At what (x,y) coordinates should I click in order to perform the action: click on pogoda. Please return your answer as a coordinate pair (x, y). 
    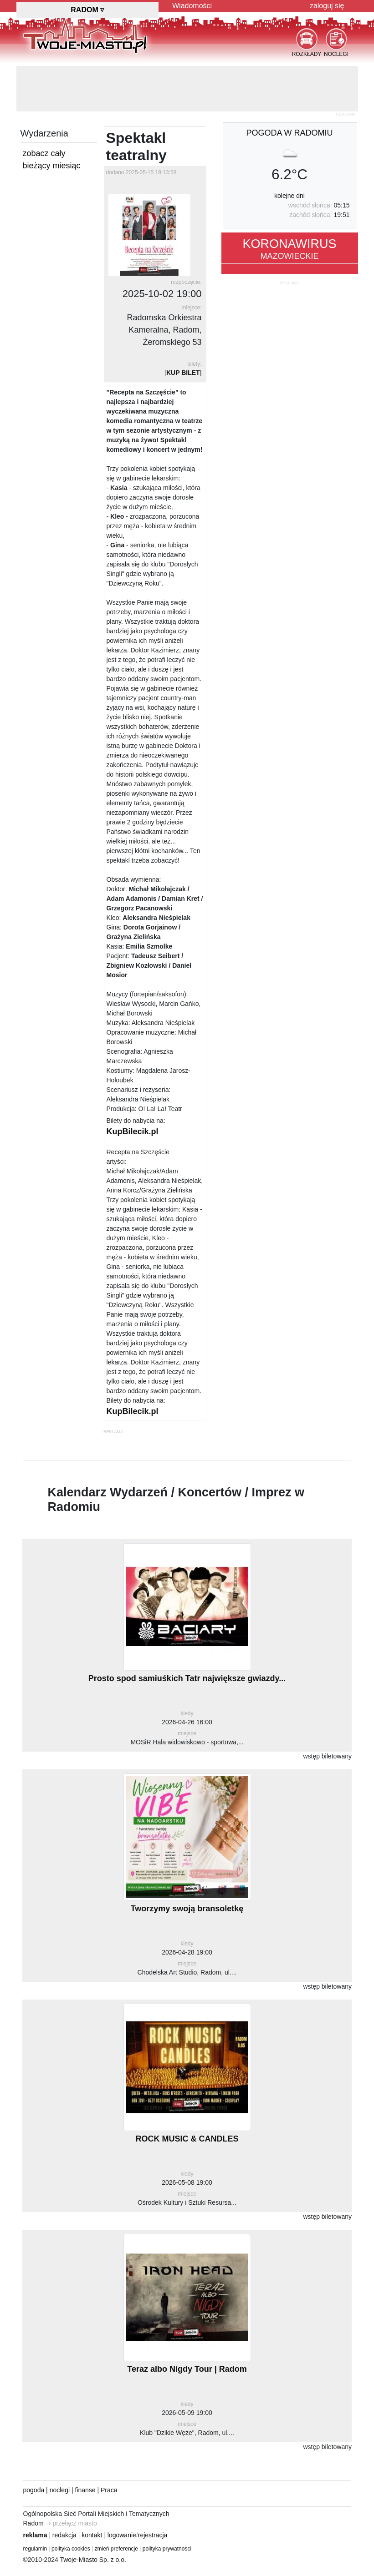
    Looking at the image, I should click on (34, 2490).